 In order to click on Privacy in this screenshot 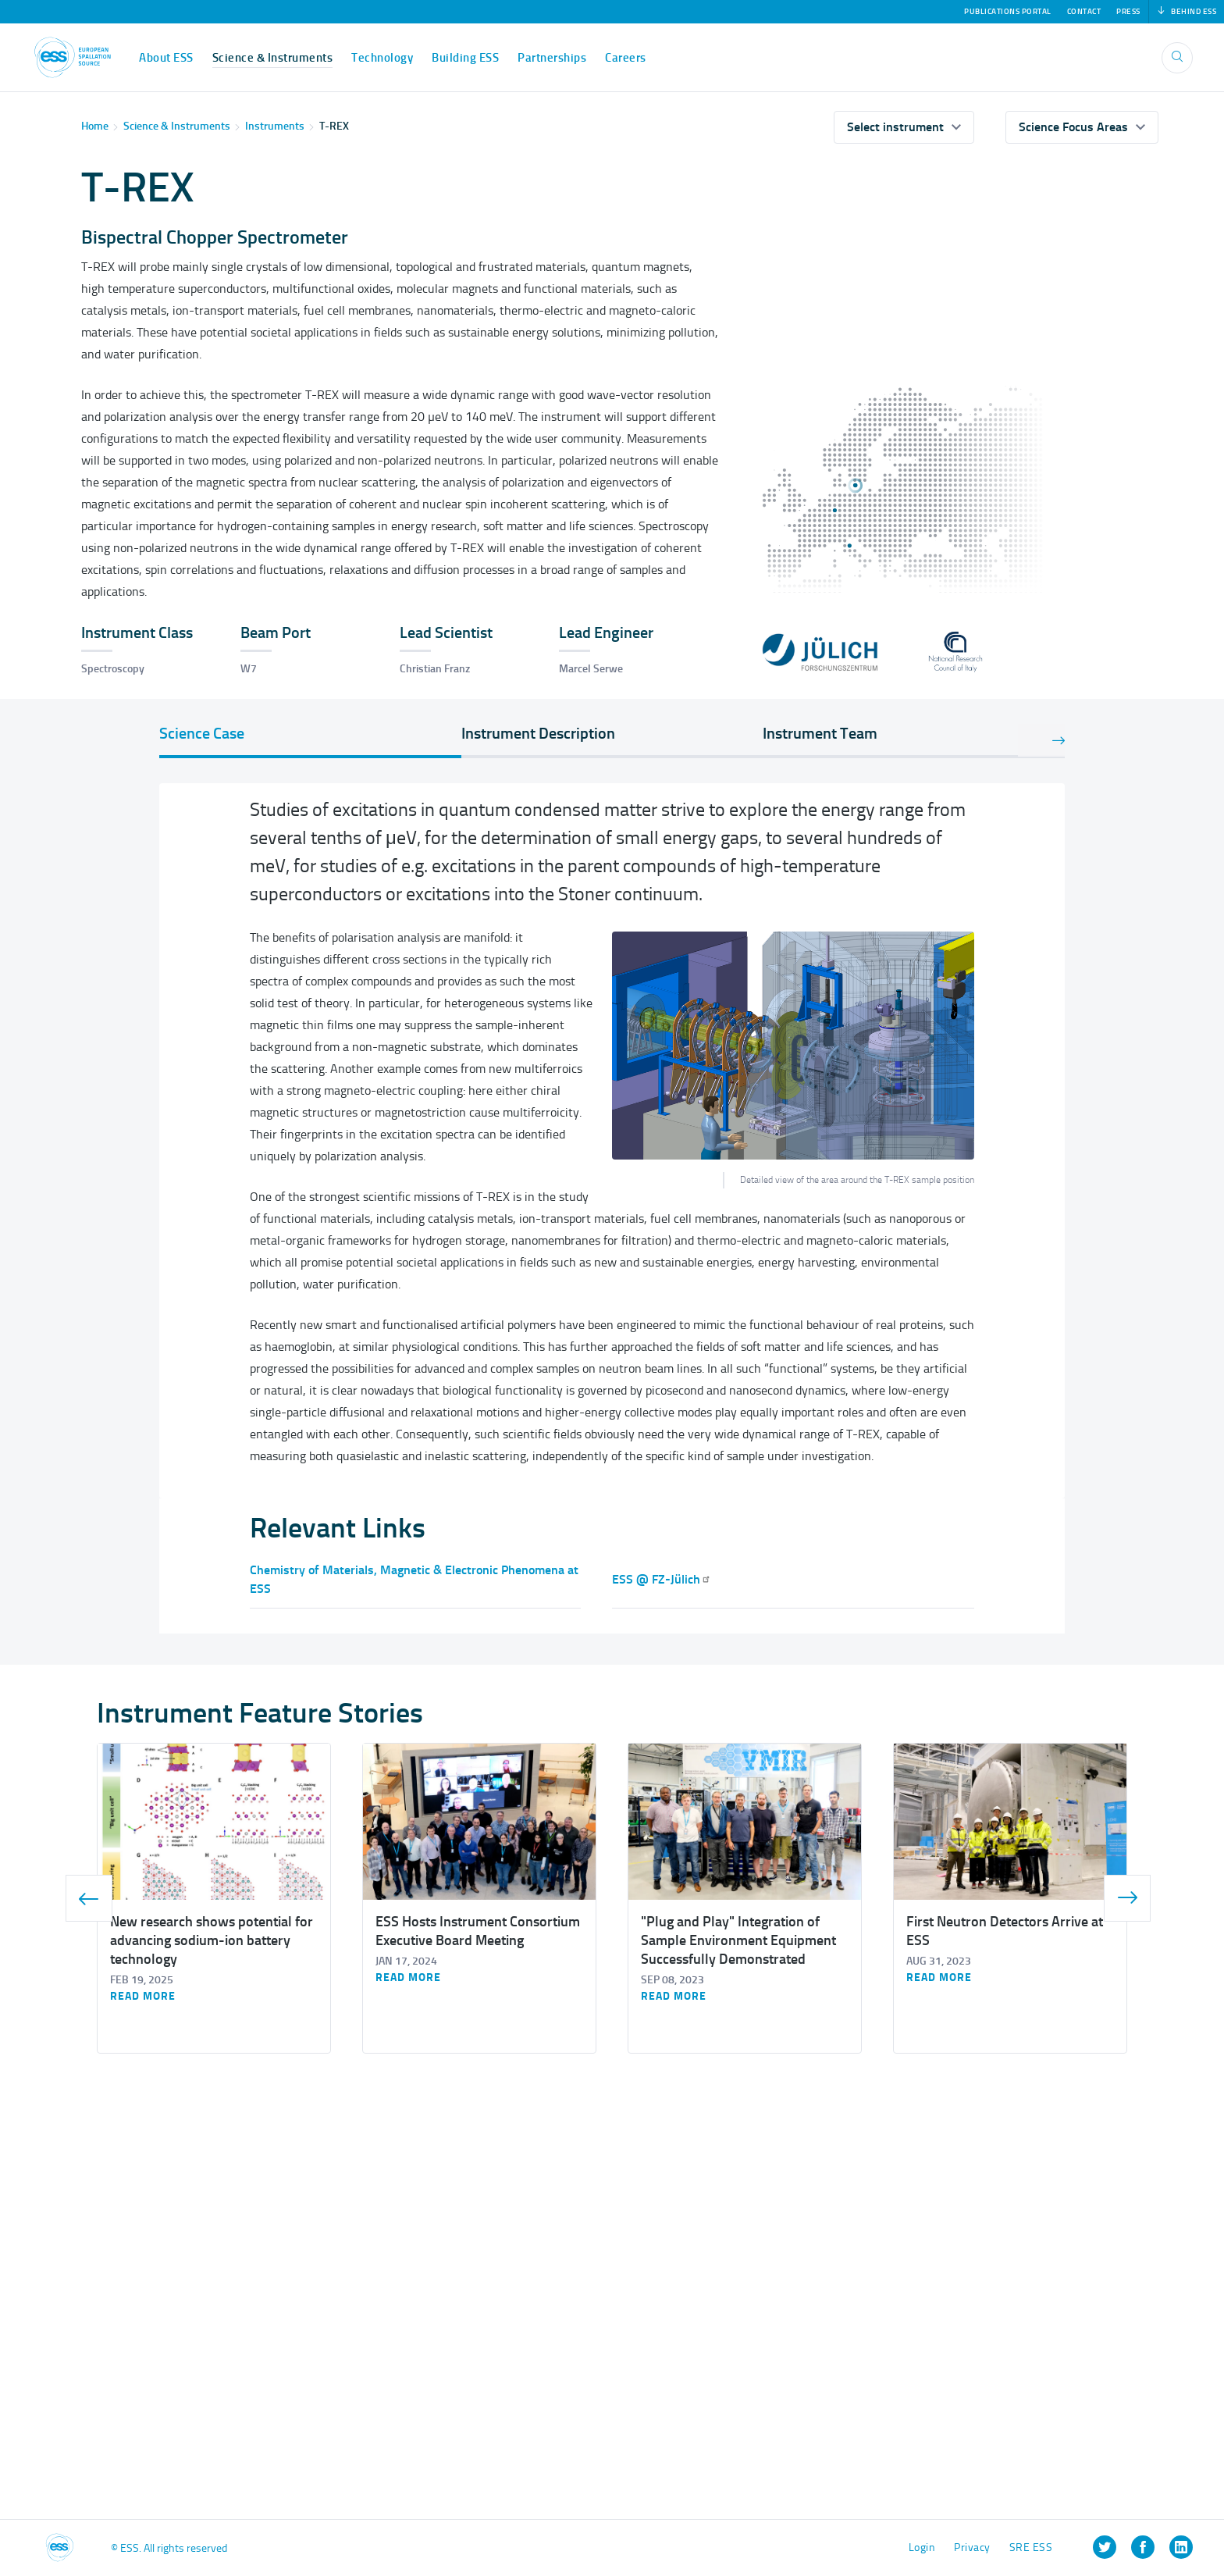, I will do `click(972, 2547)`.